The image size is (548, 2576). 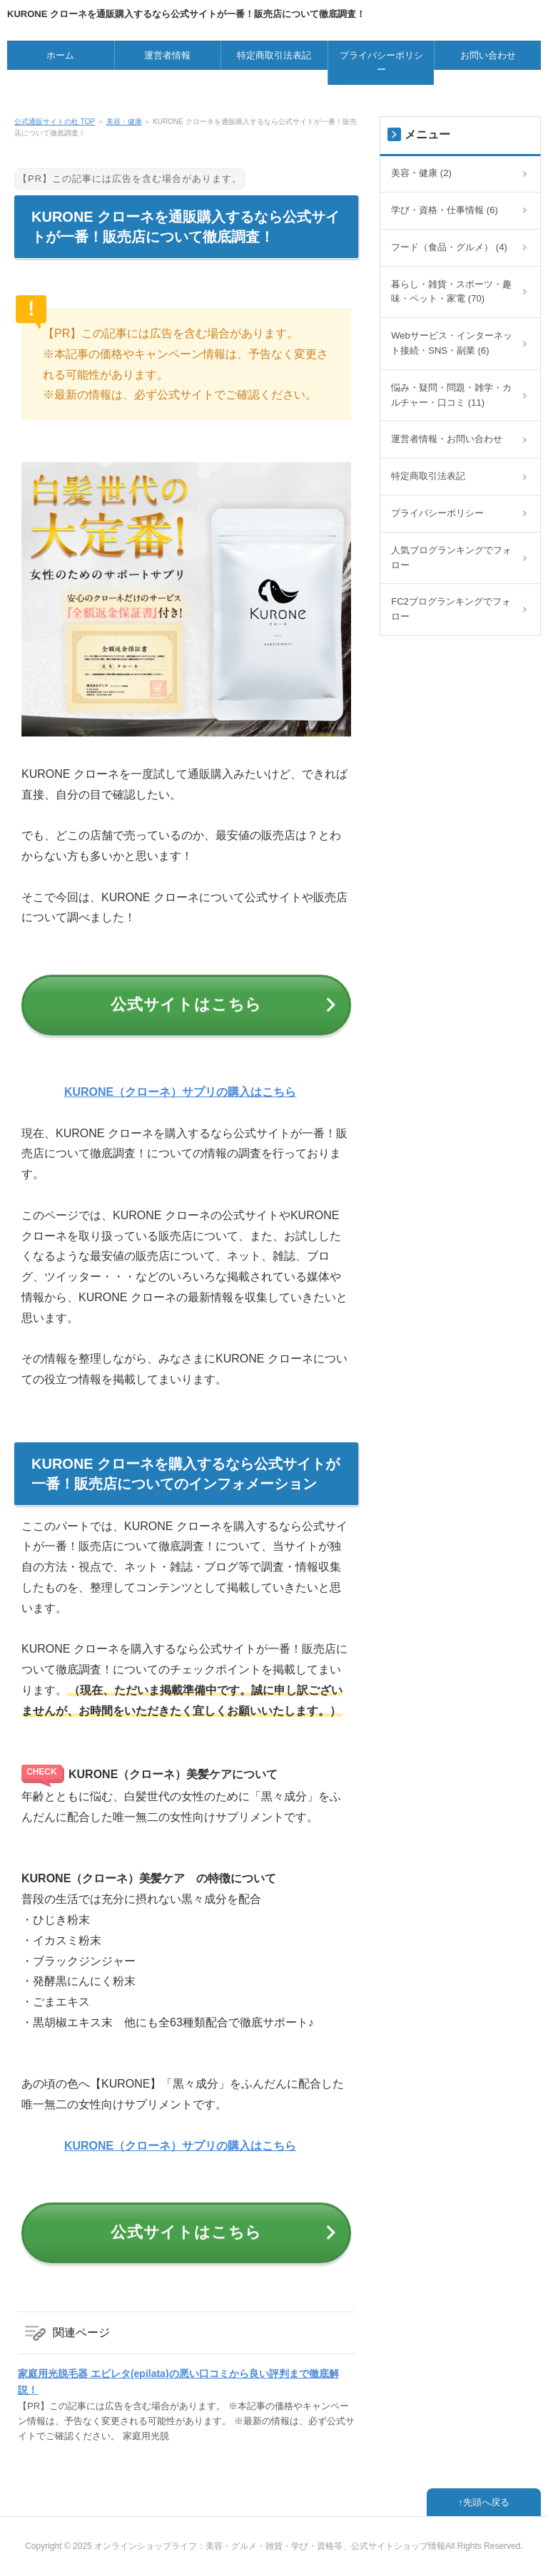 What do you see at coordinates (124, 121) in the screenshot?
I see `美容・健康` at bounding box center [124, 121].